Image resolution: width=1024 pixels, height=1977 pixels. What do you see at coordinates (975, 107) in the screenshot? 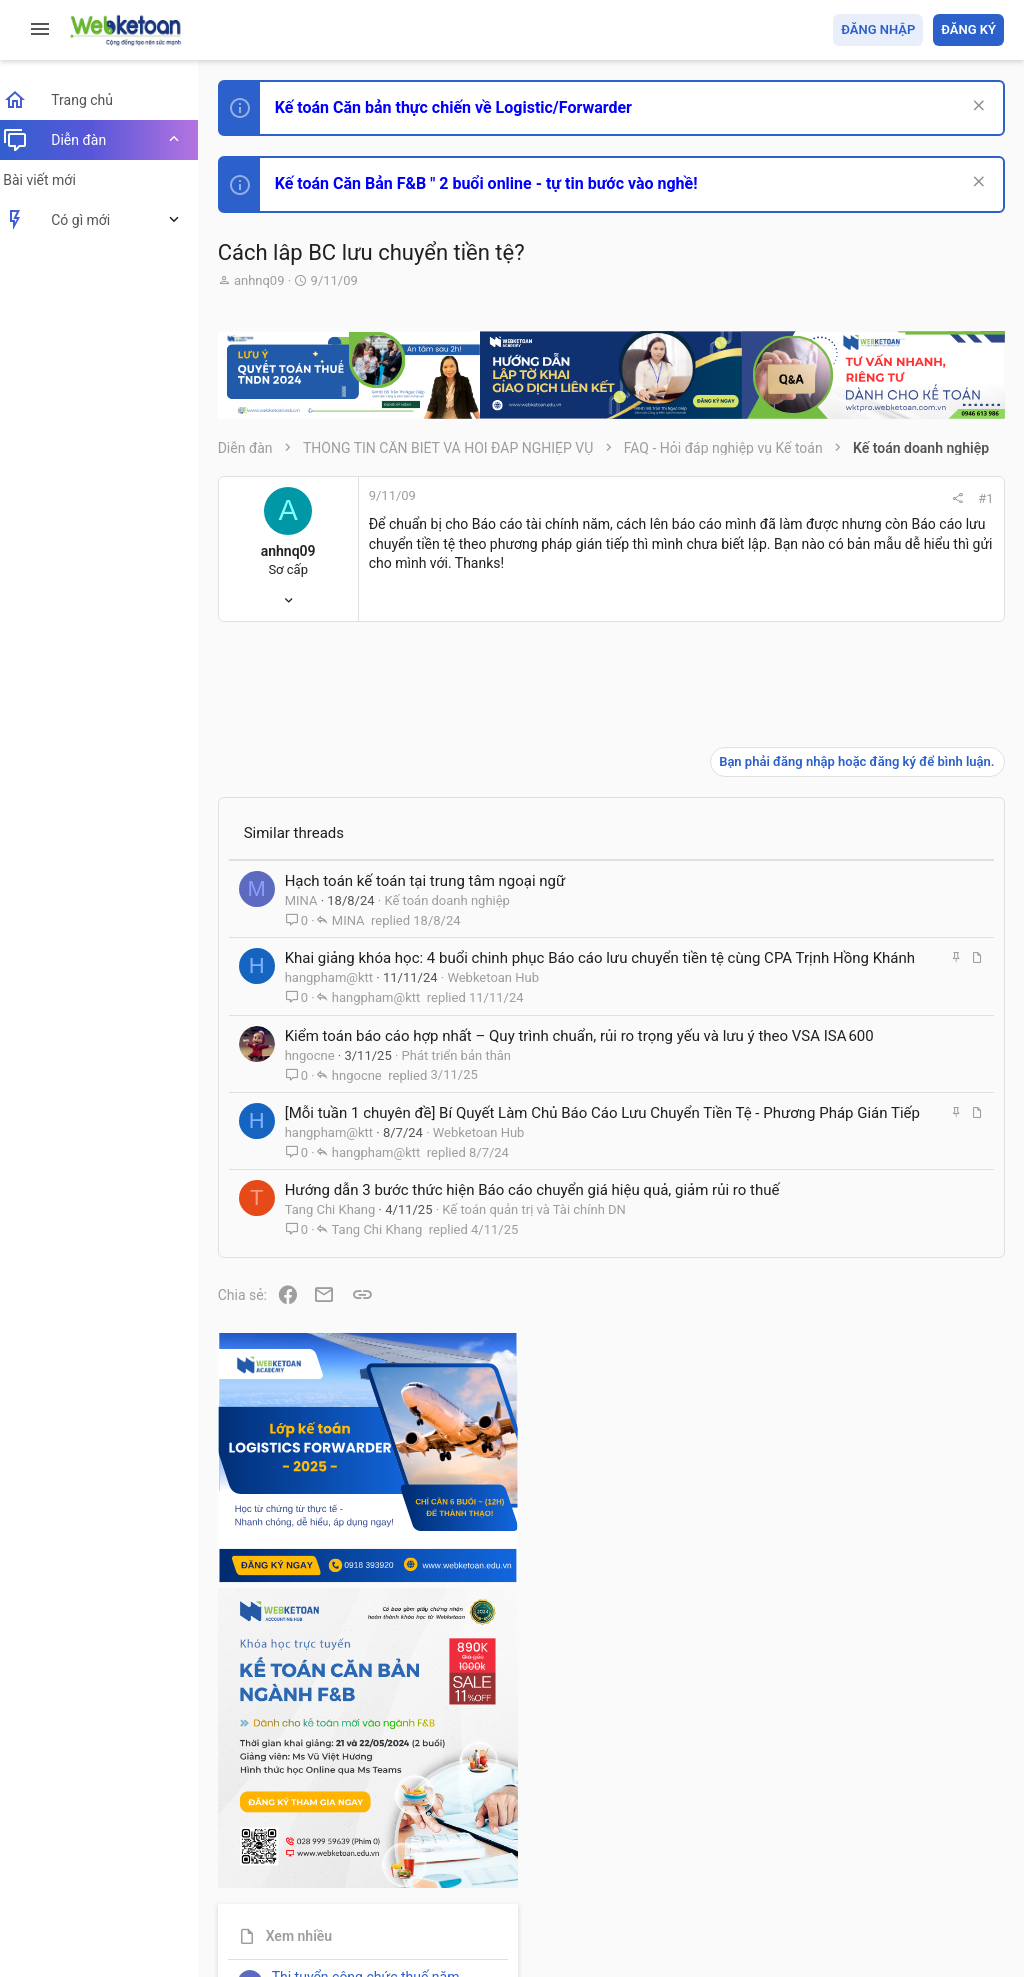
I see `[Dismiss Notice]` at bounding box center [975, 107].